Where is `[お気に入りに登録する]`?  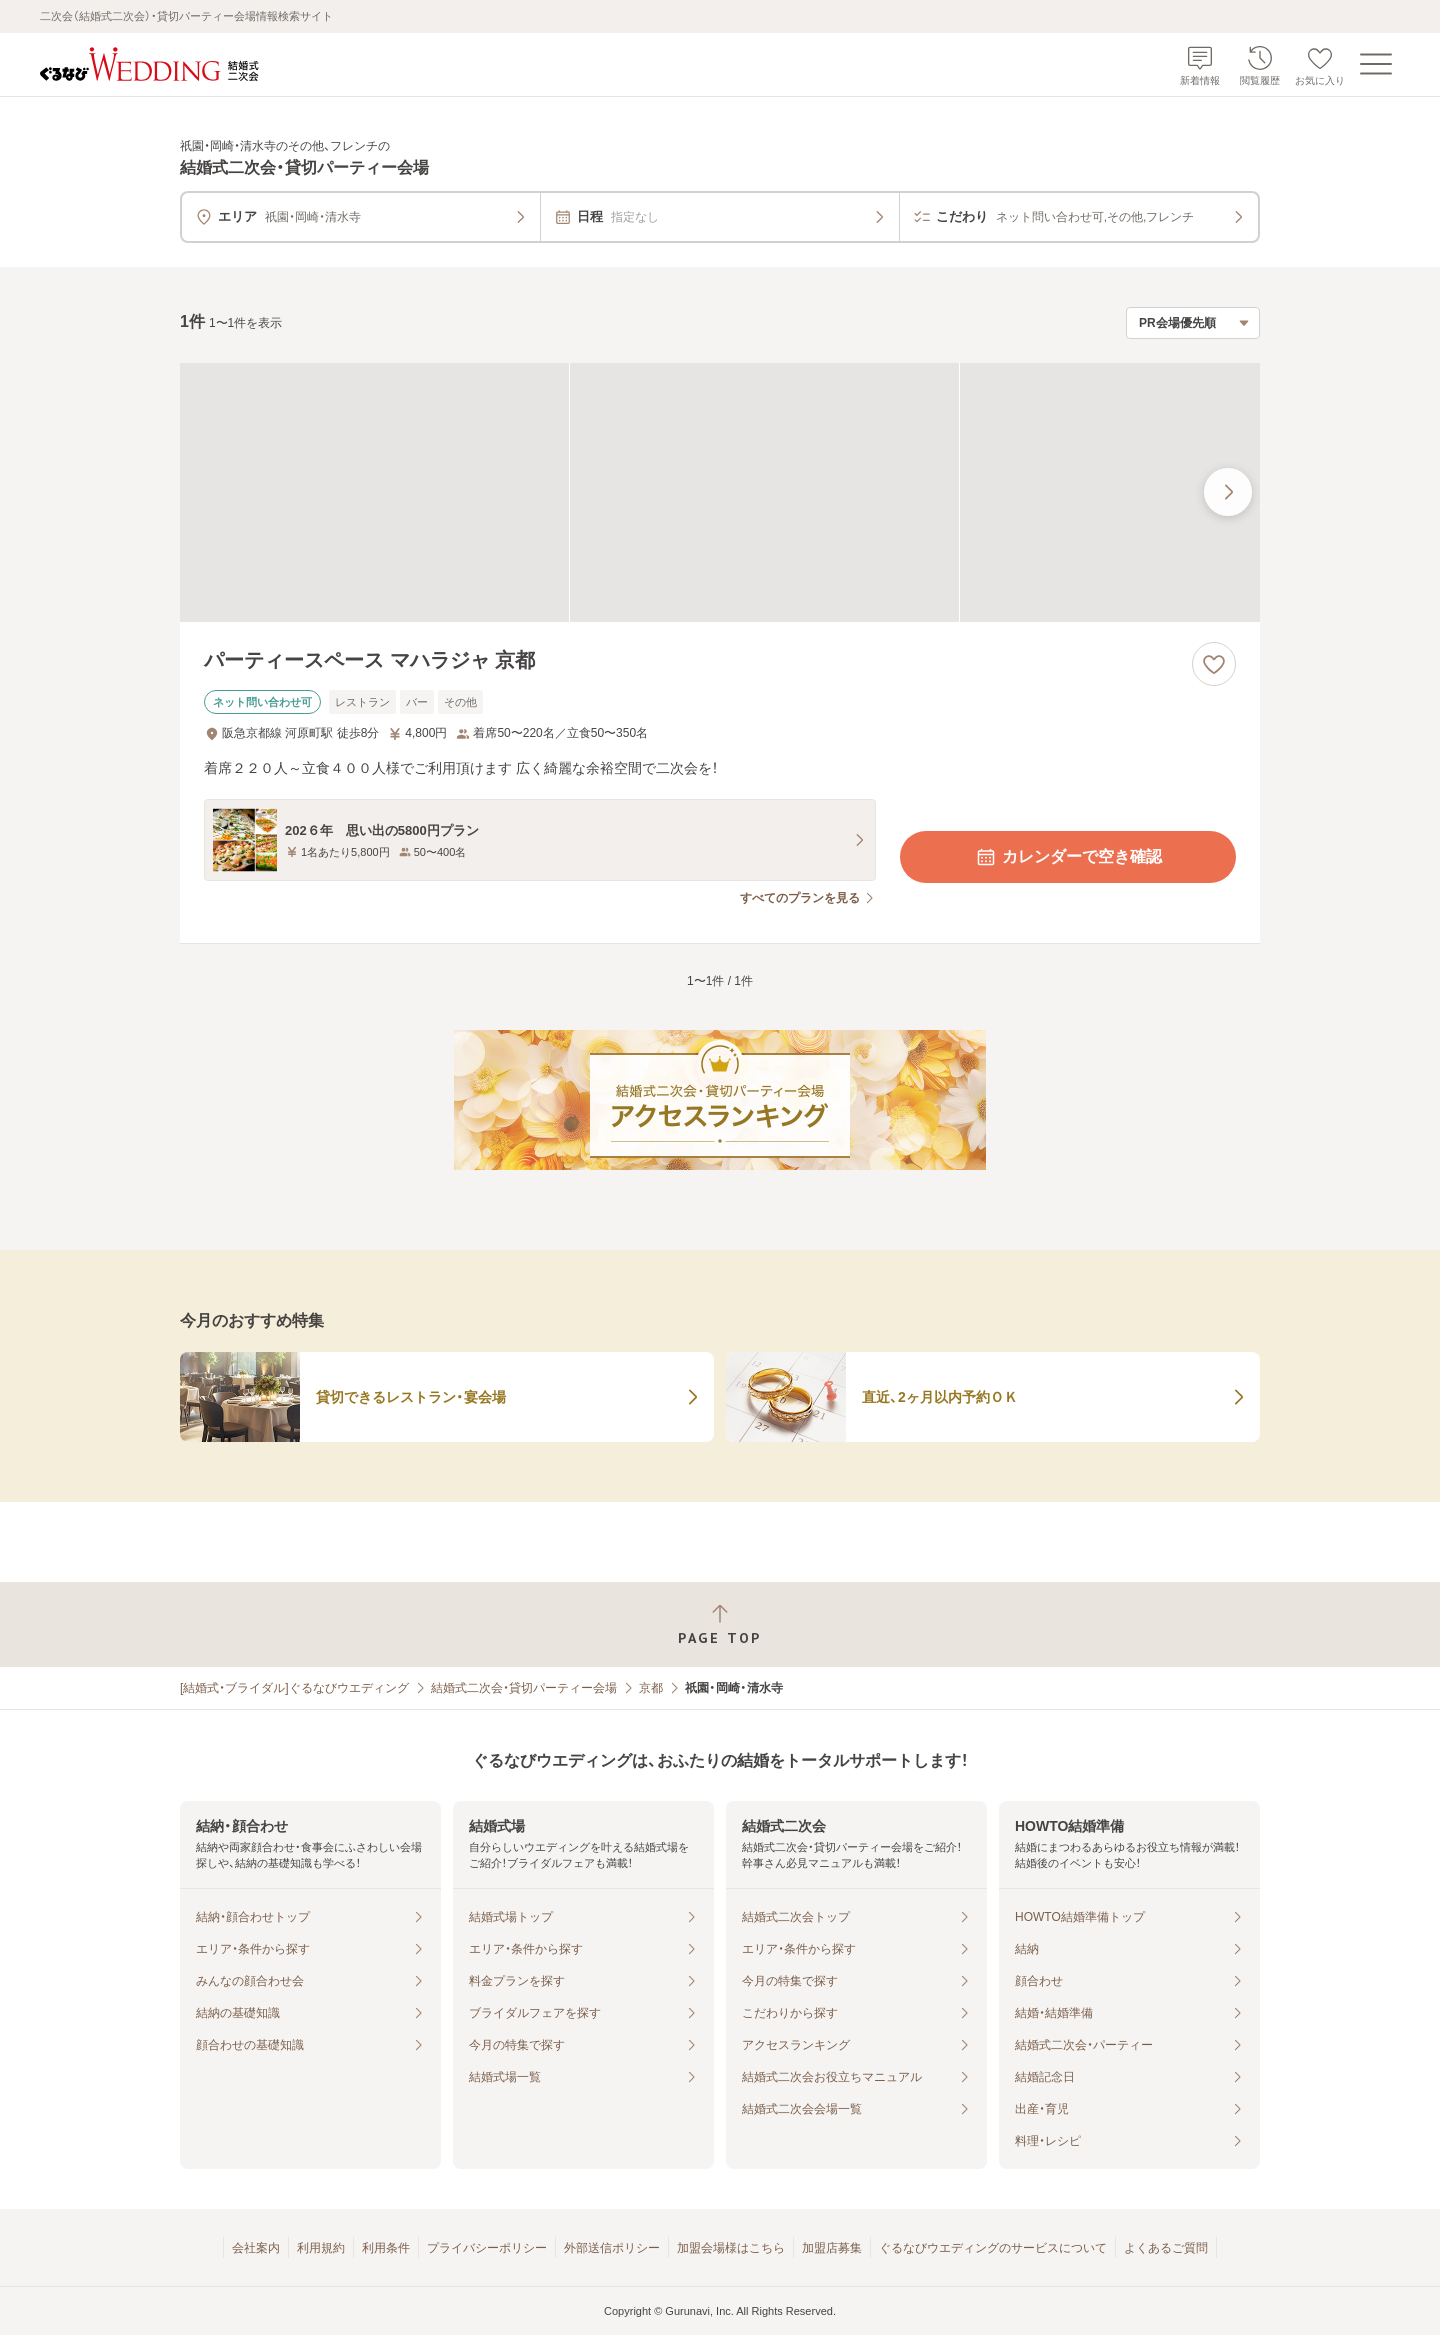
[お気に入りに登録する] is located at coordinates (1214, 664).